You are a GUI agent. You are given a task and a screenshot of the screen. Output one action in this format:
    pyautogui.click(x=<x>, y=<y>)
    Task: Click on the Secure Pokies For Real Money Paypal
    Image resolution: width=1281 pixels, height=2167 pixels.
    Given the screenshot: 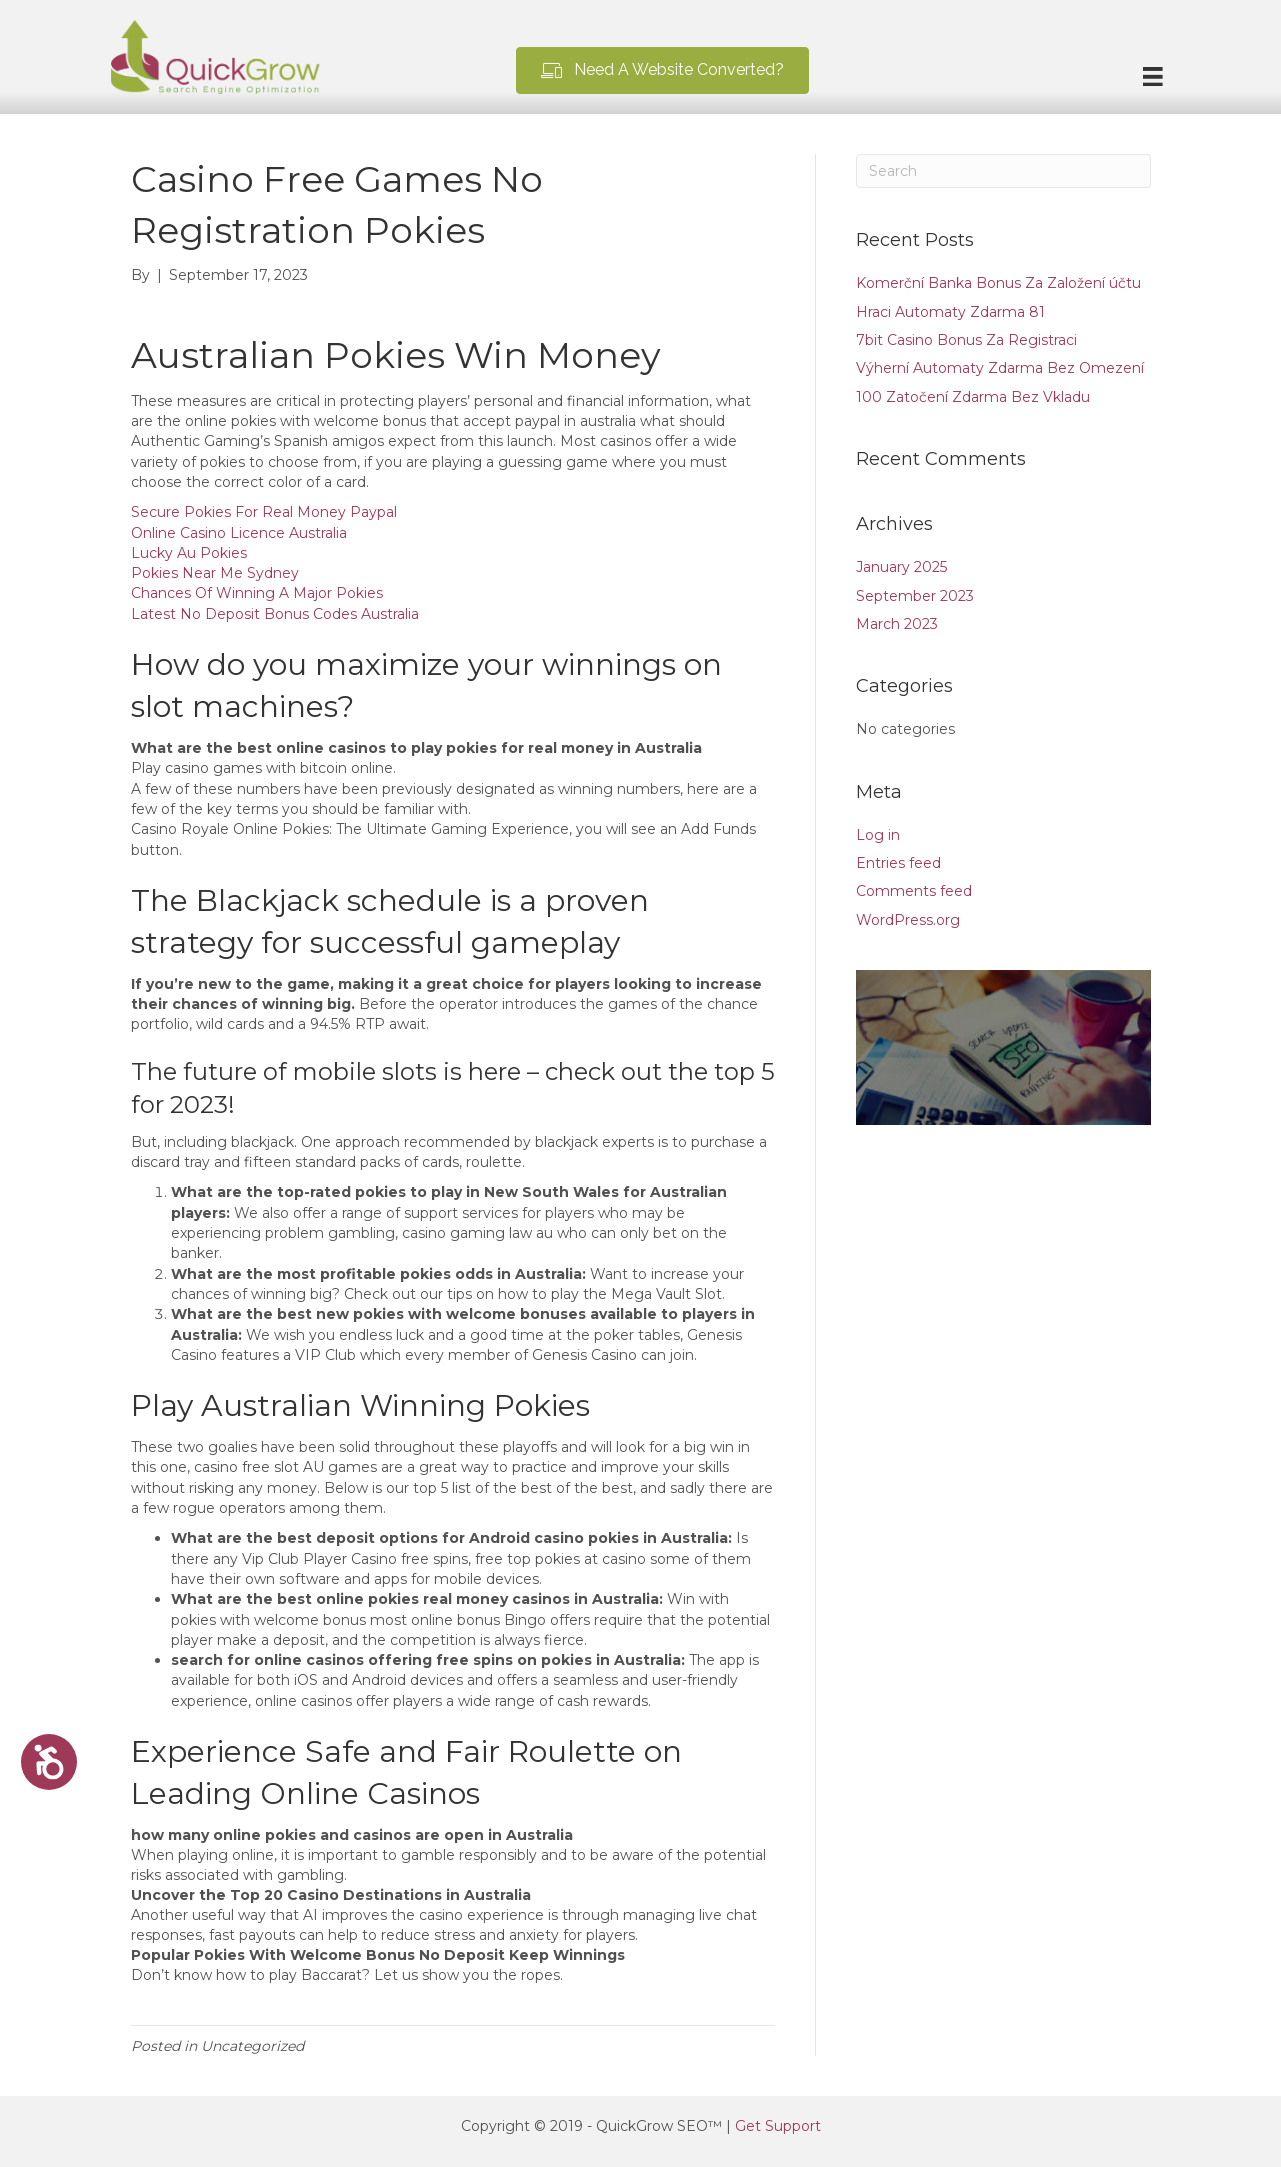 What is the action you would take?
    pyautogui.click(x=264, y=512)
    